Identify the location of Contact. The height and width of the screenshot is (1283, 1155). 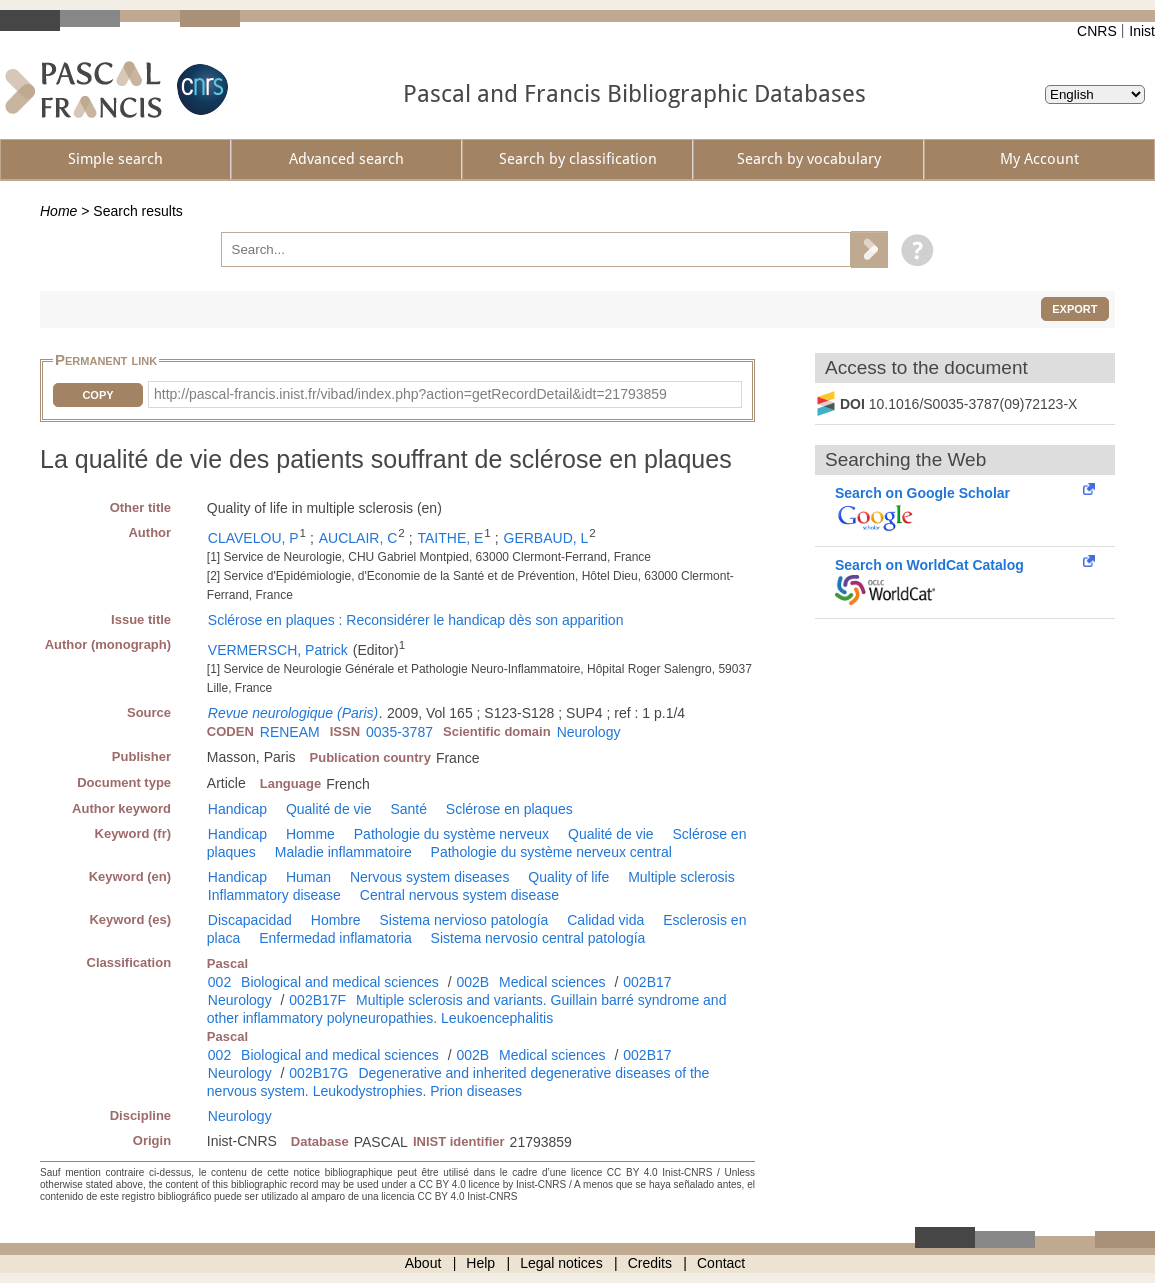
(721, 1263).